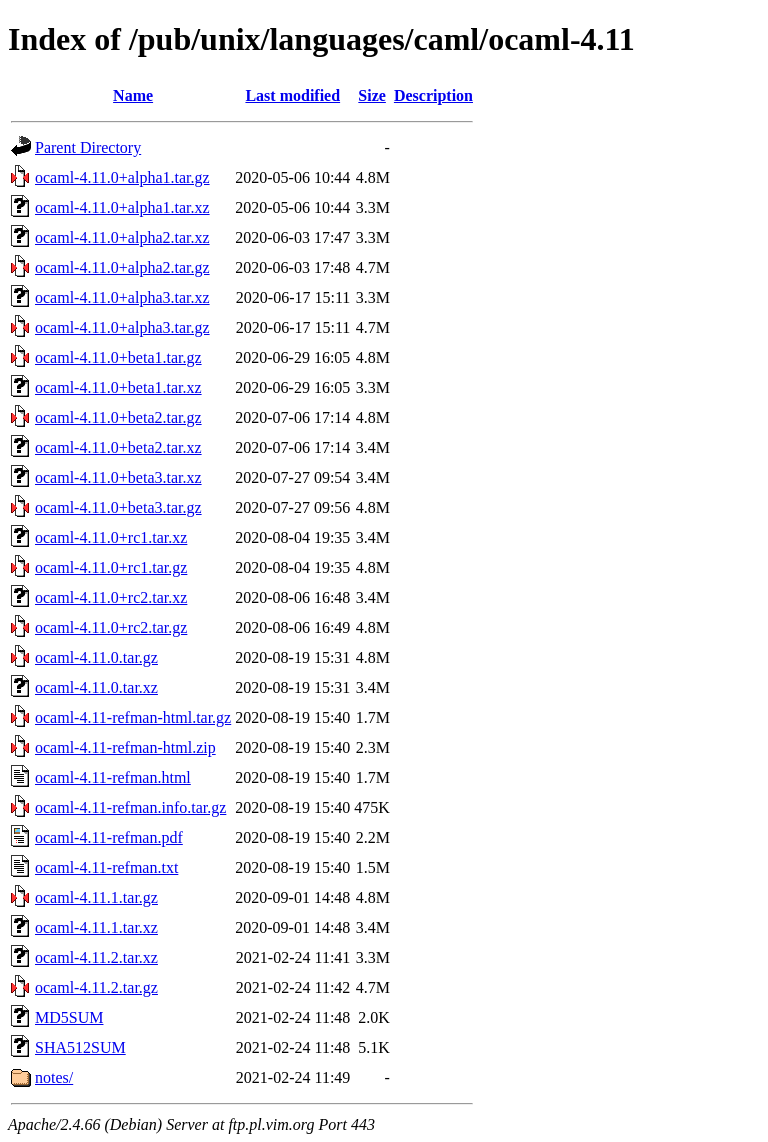 This screenshot has width=768, height=1142. What do you see at coordinates (54, 1077) in the screenshot?
I see `notes/` at bounding box center [54, 1077].